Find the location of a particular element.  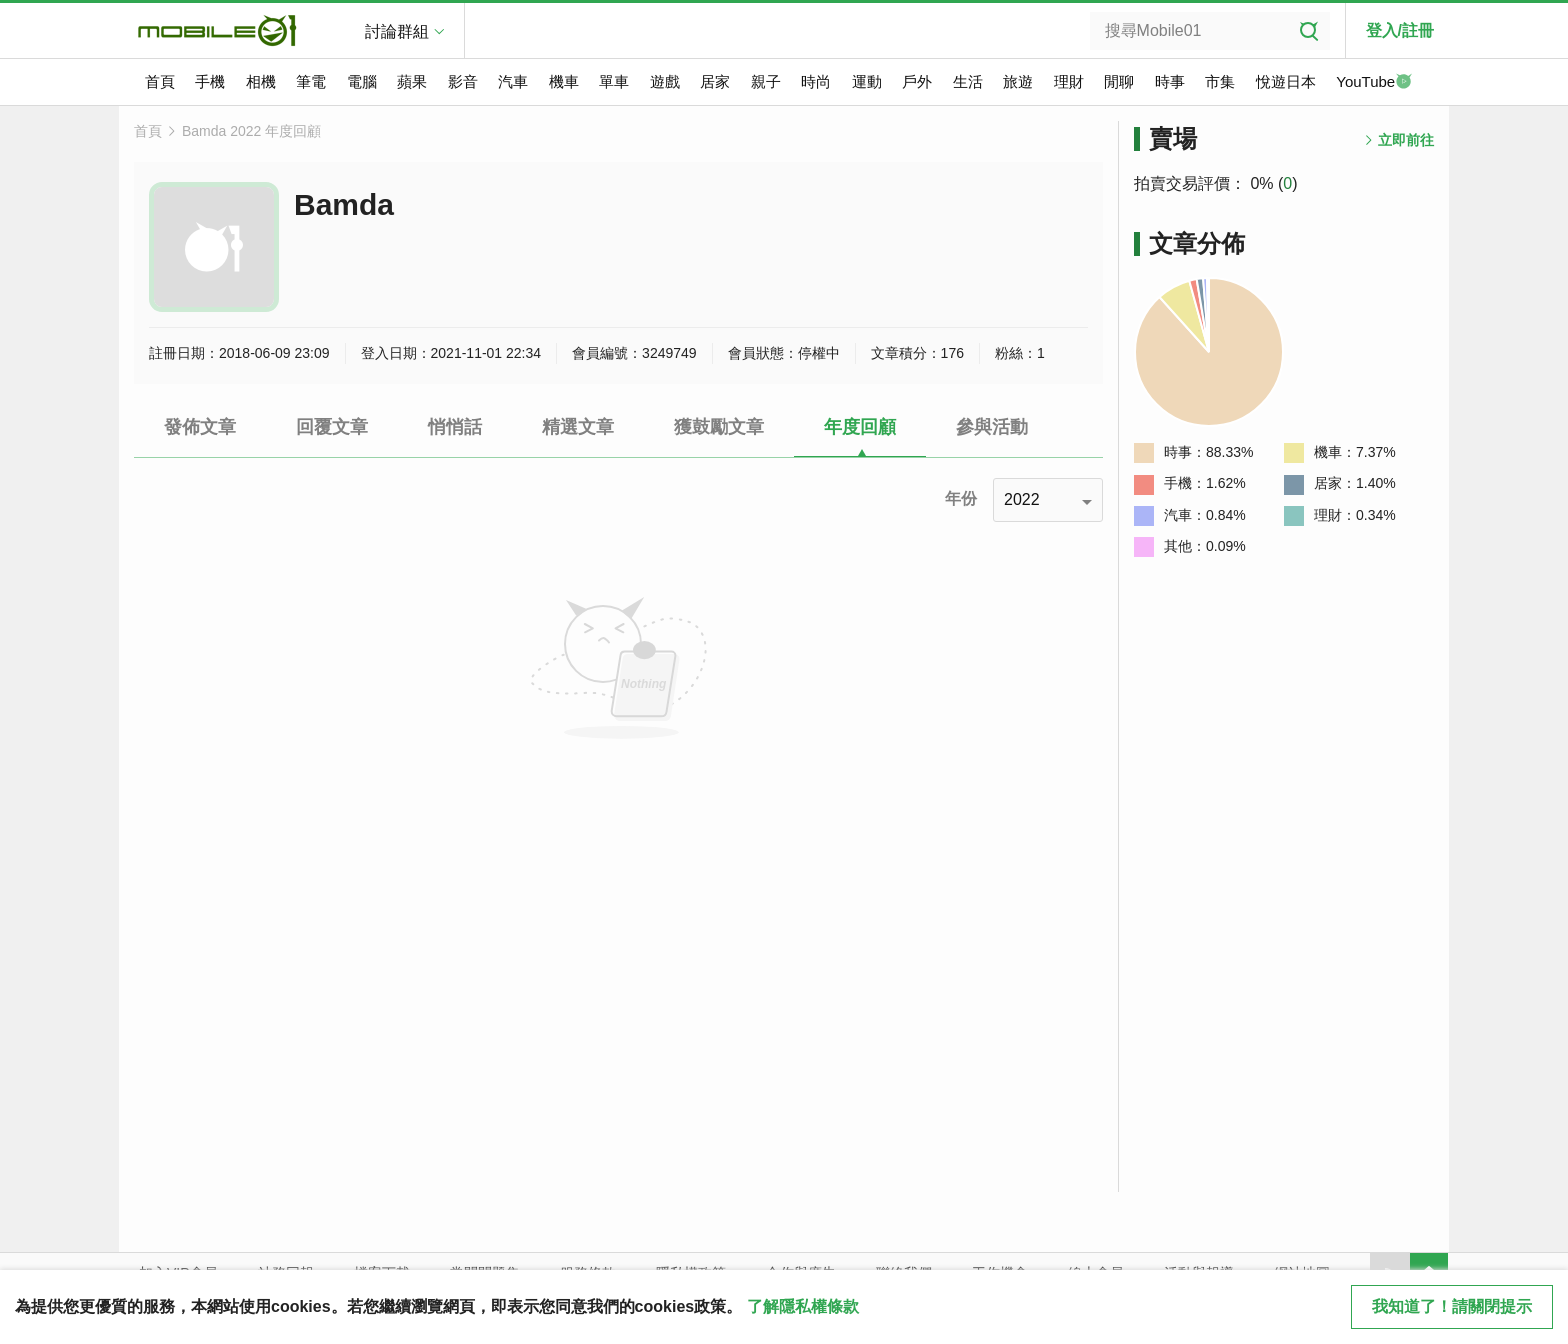

登入/註冊 is located at coordinates (1400, 30).